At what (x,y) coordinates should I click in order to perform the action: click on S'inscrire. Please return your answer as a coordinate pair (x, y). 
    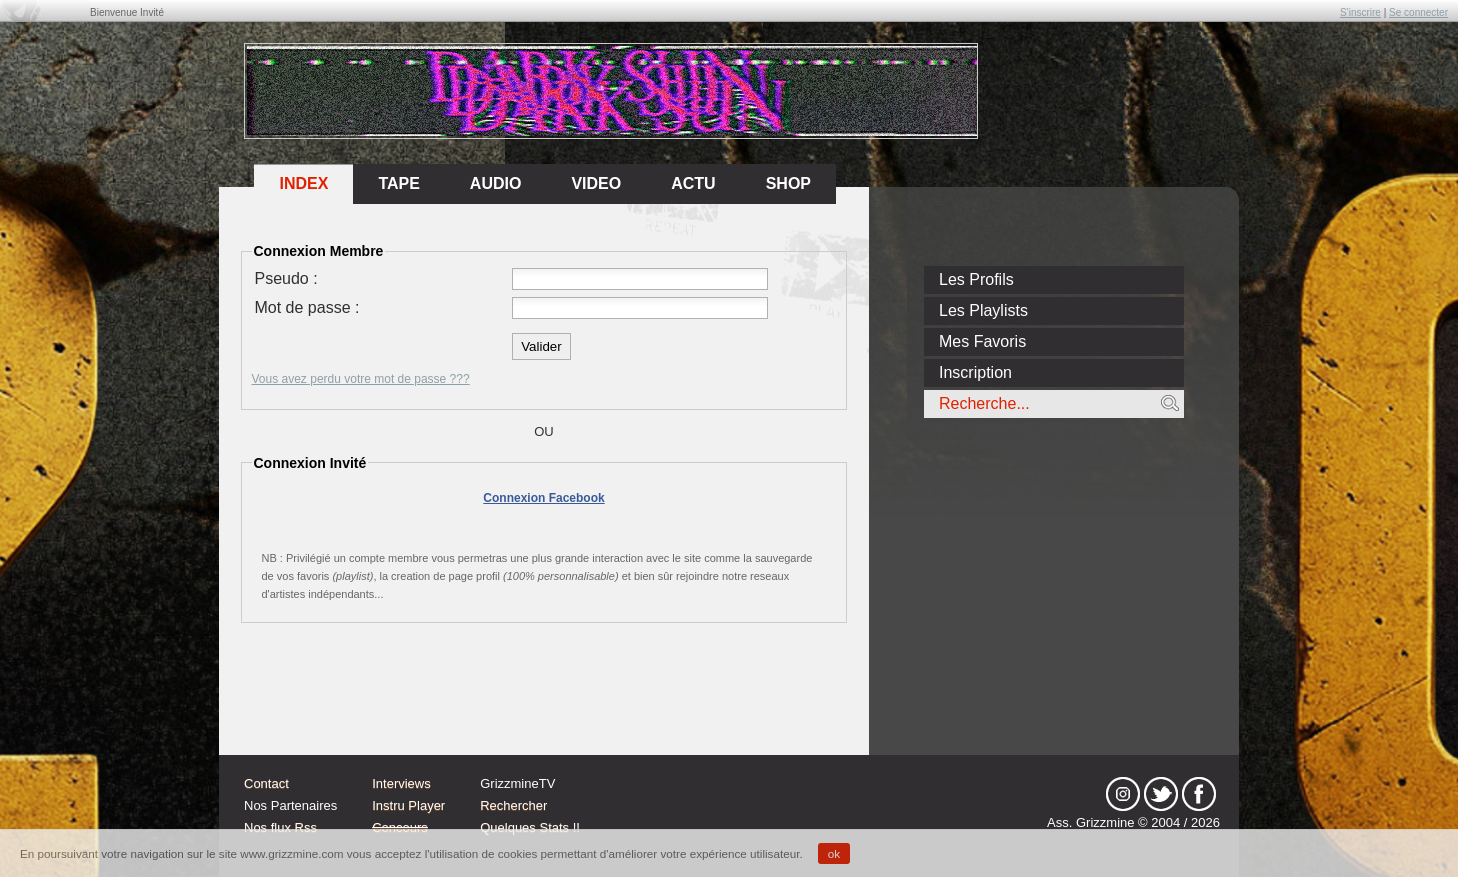
    Looking at the image, I should click on (1360, 12).